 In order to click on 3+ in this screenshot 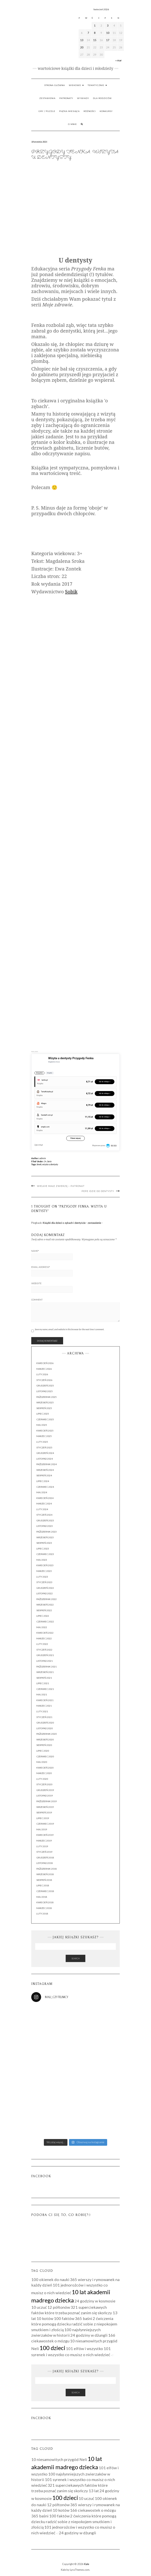, I will do `click(45, 1161)`.